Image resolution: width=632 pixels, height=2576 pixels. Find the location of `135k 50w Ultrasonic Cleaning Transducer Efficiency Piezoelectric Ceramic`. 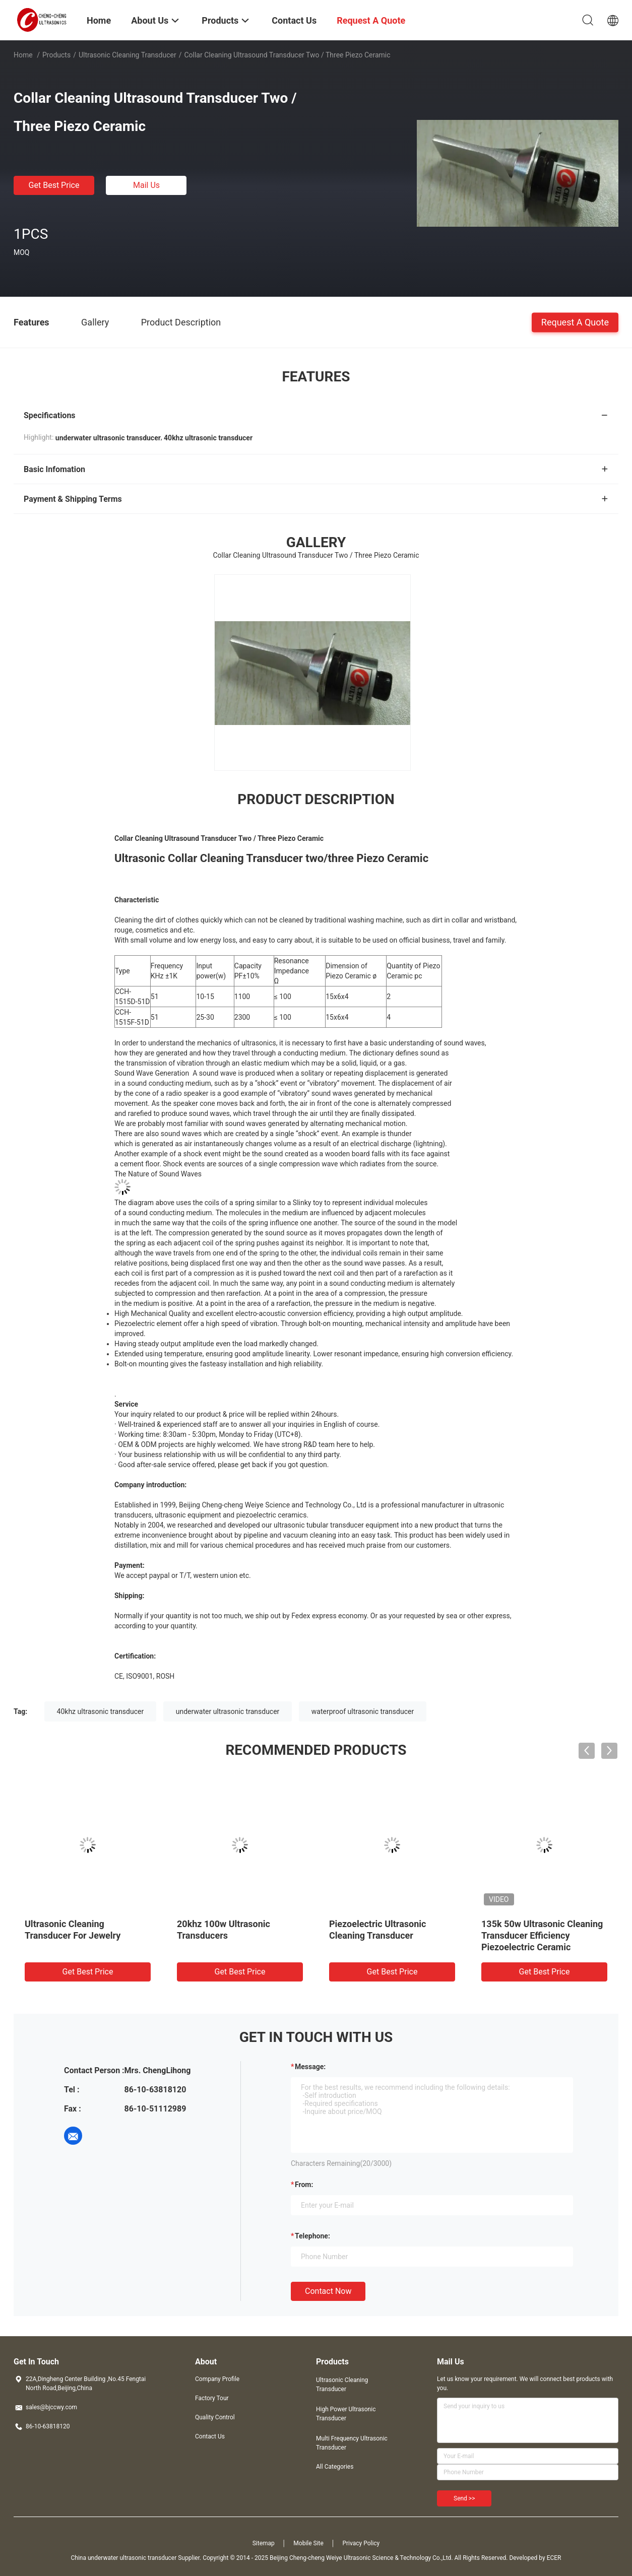

135k 50w Ultrasonic Cleaning Transducer Efficiency Piezoelectric Ceramic is located at coordinates (542, 1935).